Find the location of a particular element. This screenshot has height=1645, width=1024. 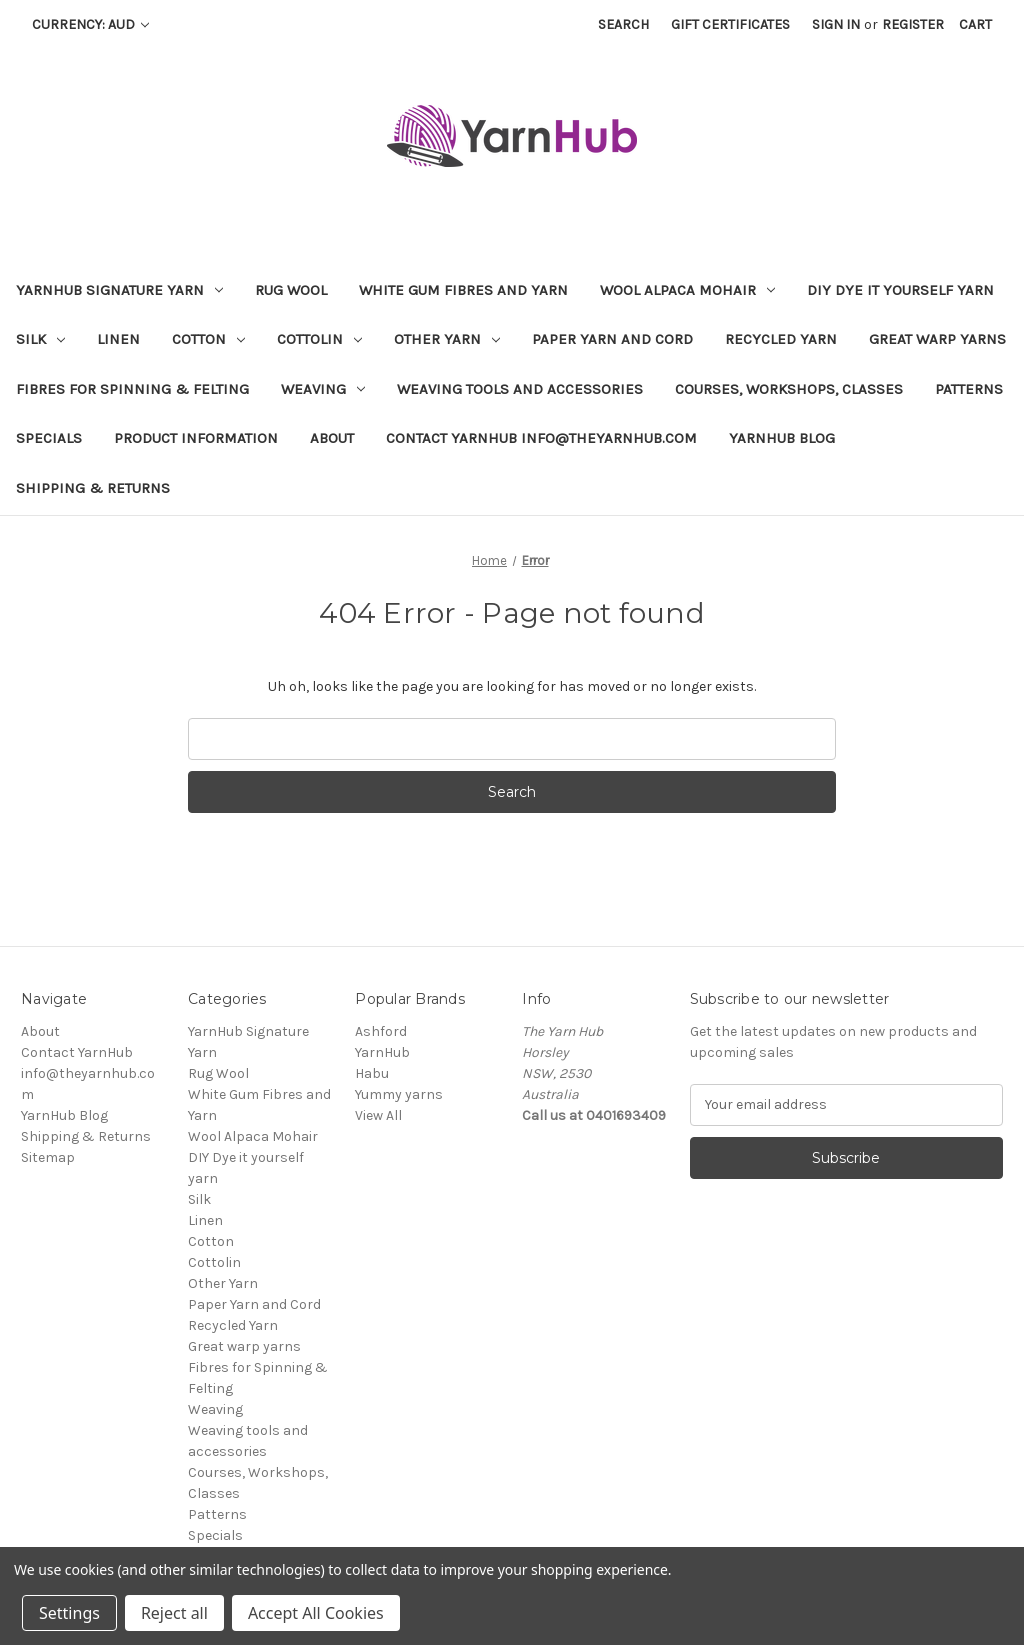

Wool Alpaca Mohair is located at coordinates (687, 290).